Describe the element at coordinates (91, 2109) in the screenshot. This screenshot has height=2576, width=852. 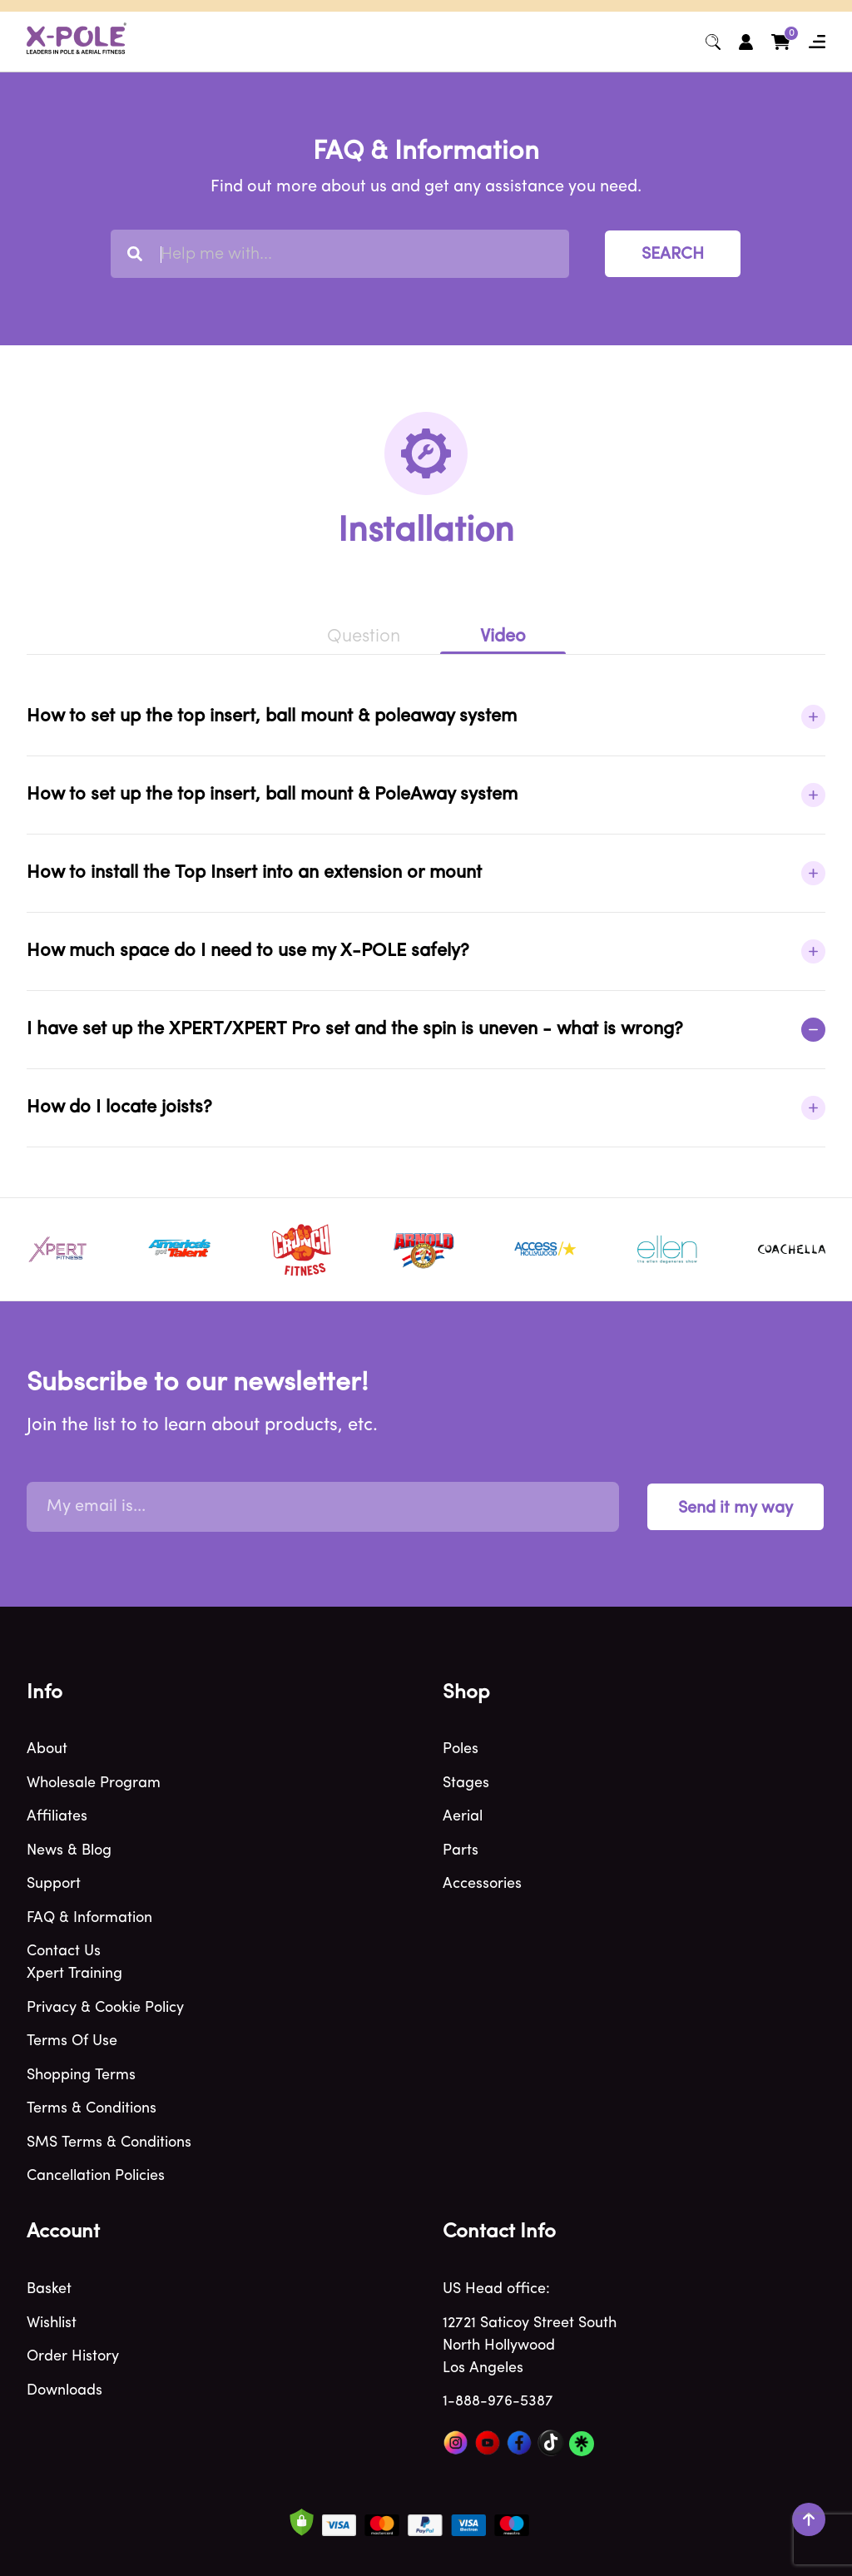
I see `Terms & Conditions` at that location.